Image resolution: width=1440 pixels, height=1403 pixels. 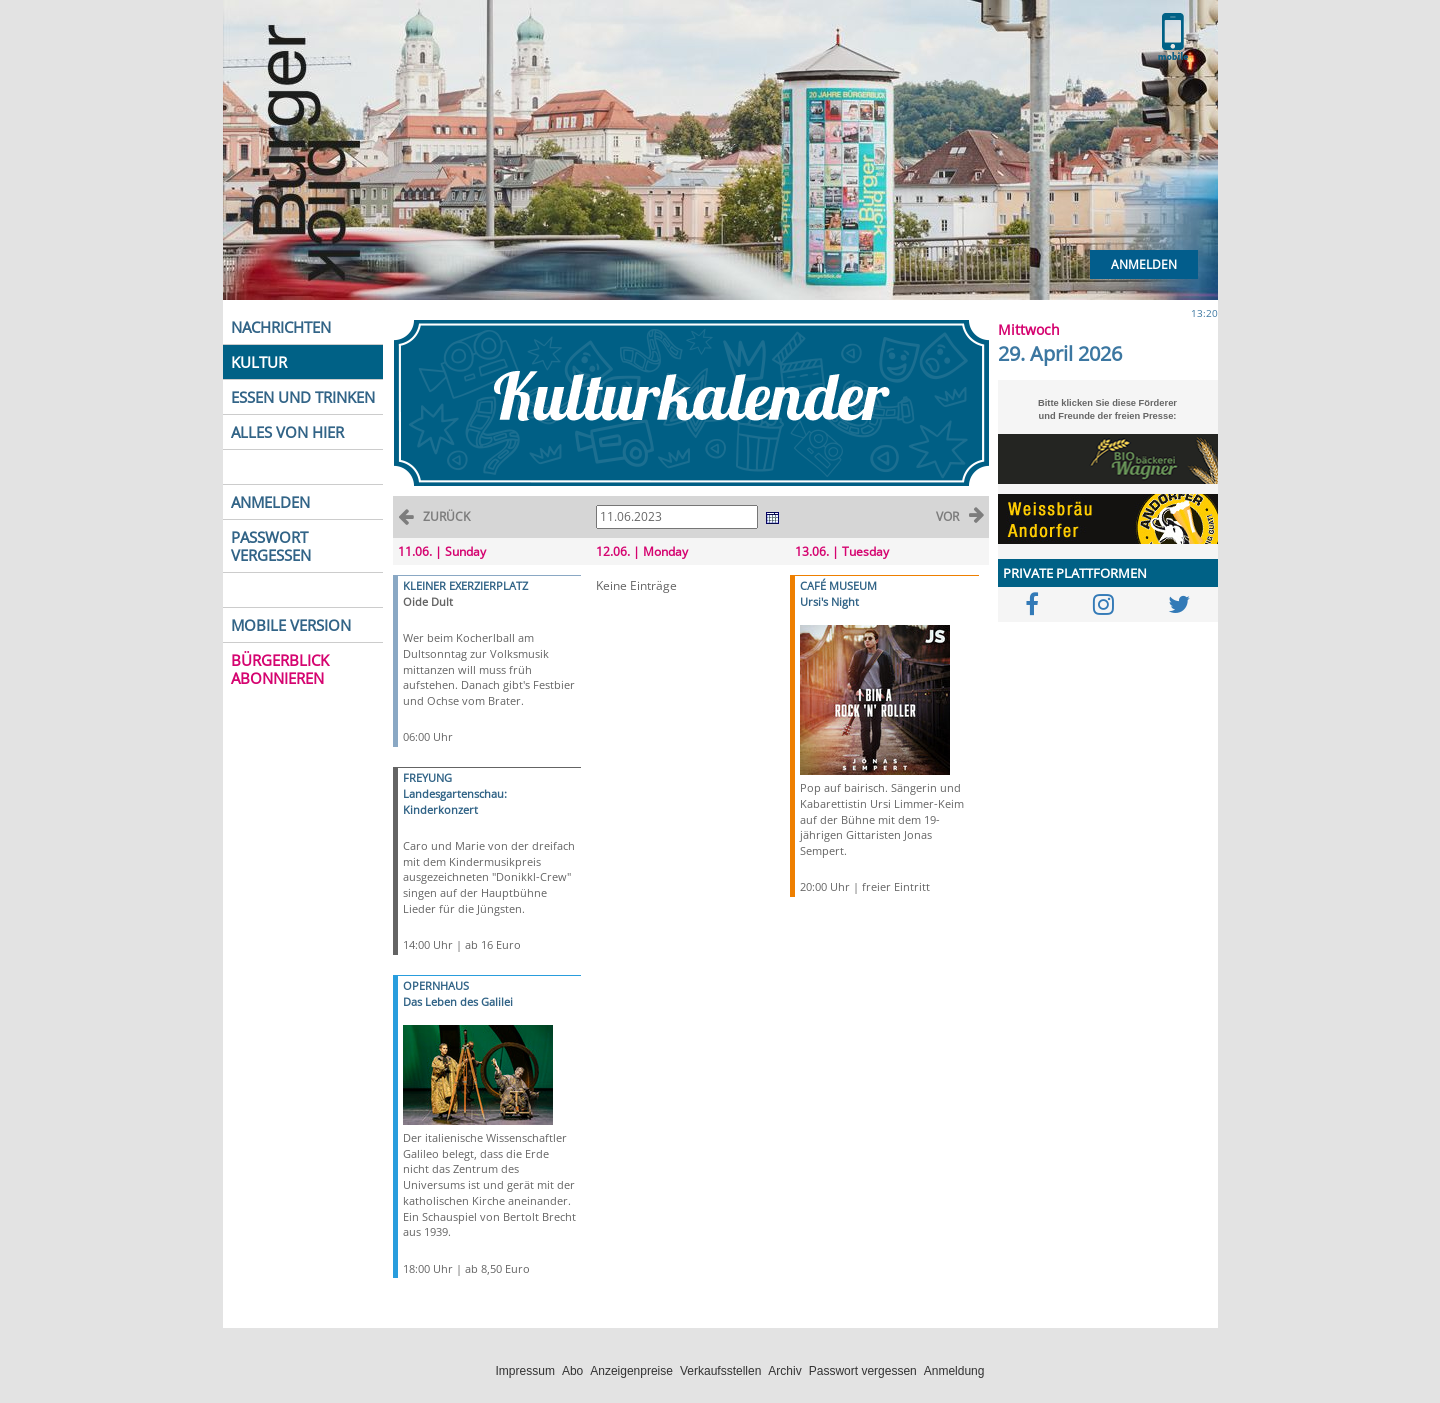 I want to click on MOBILE VERSION, so click(x=291, y=625).